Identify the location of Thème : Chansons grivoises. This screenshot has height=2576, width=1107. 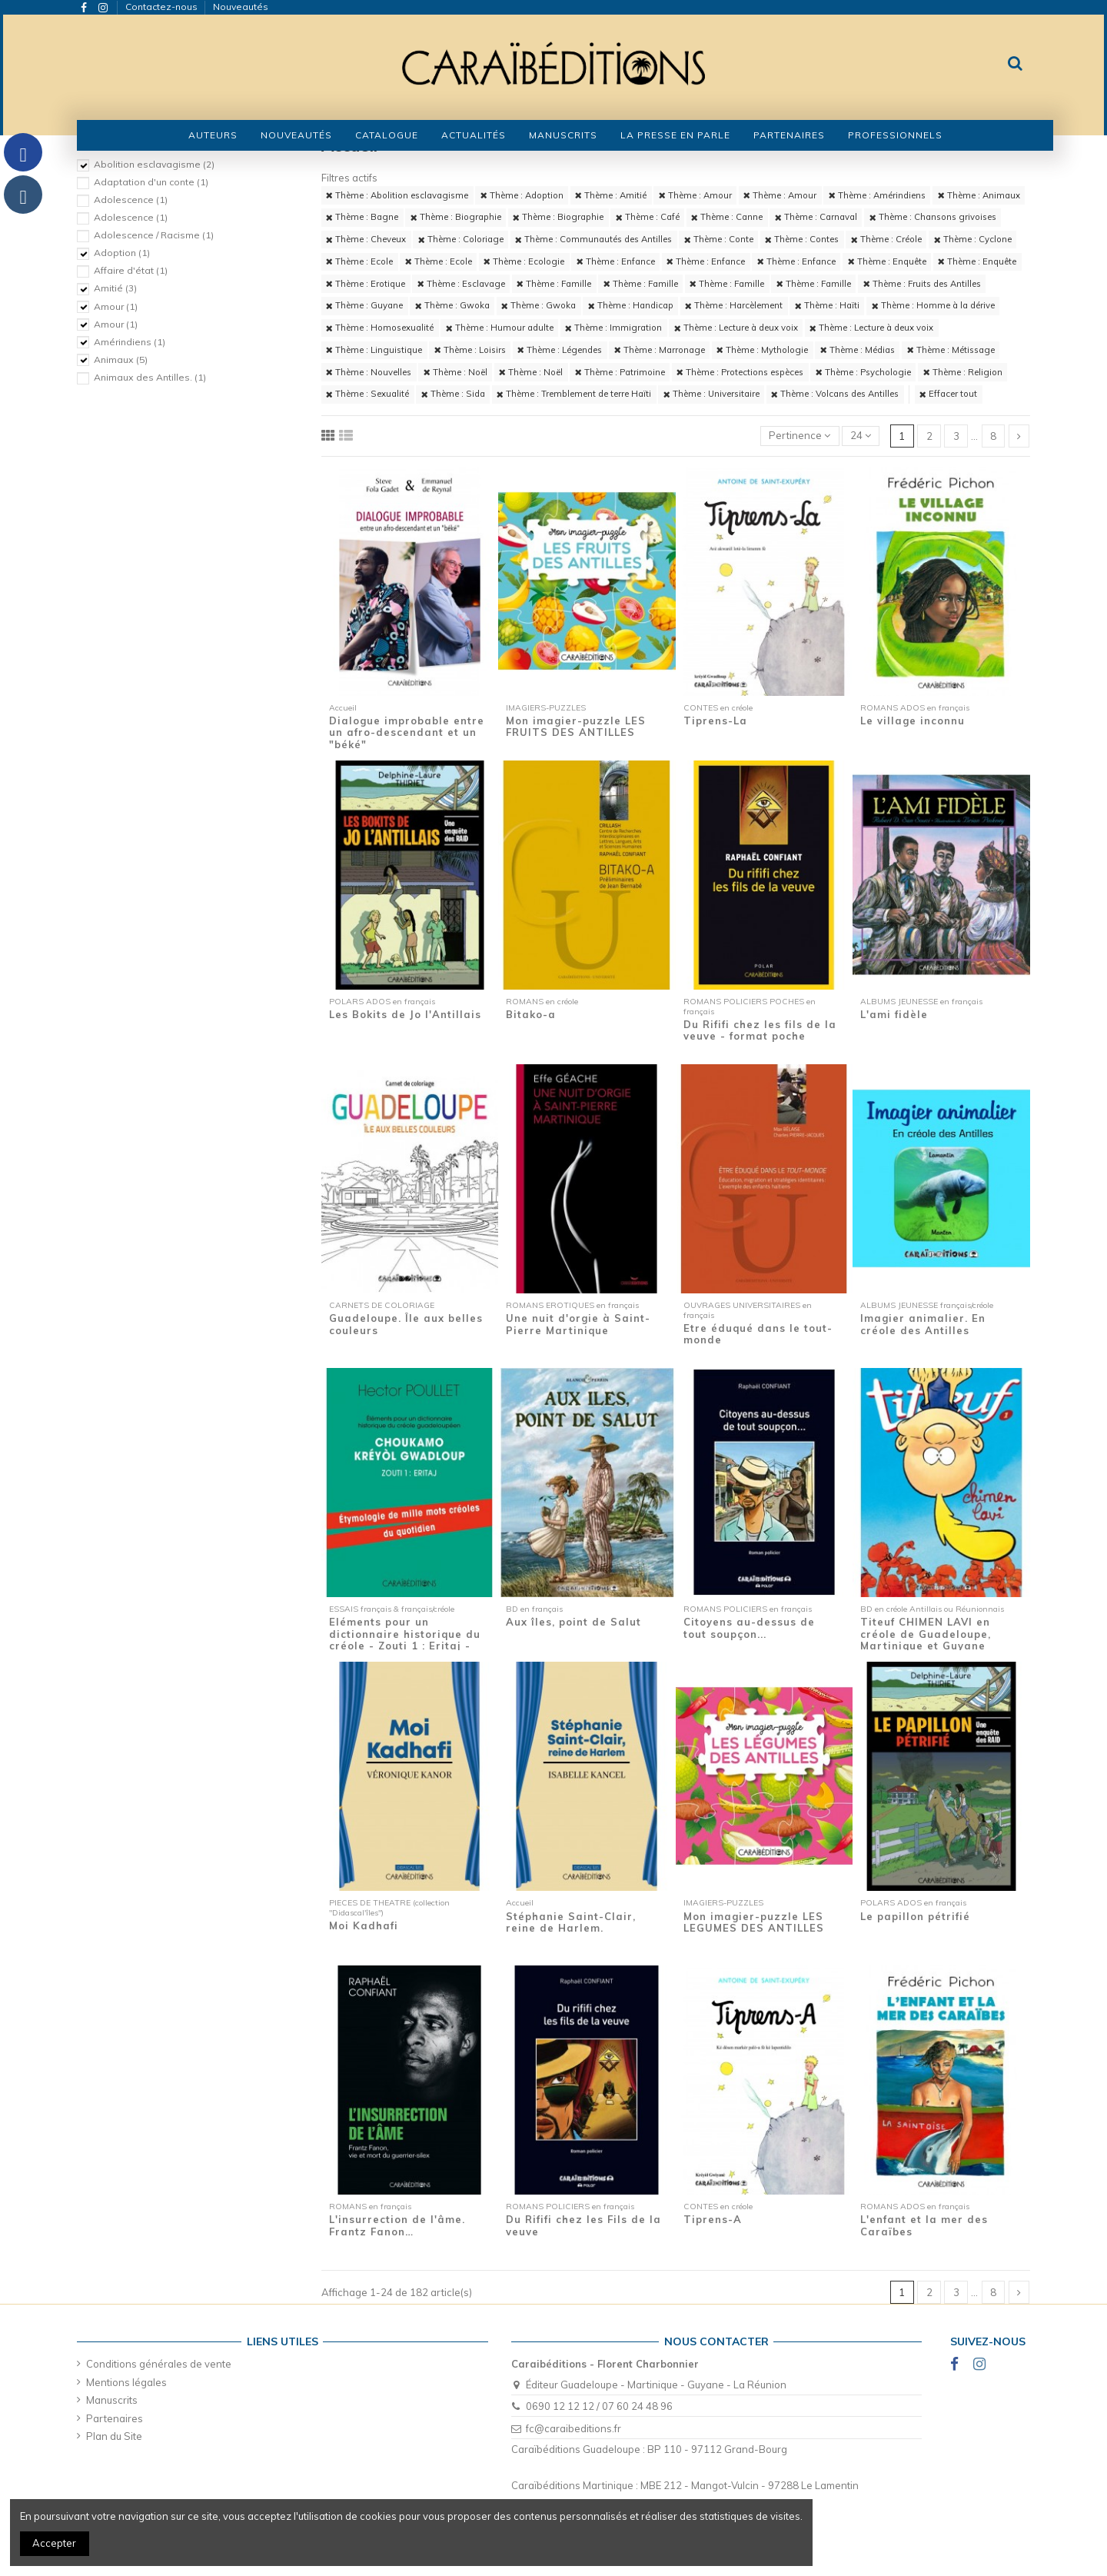
(932, 216).